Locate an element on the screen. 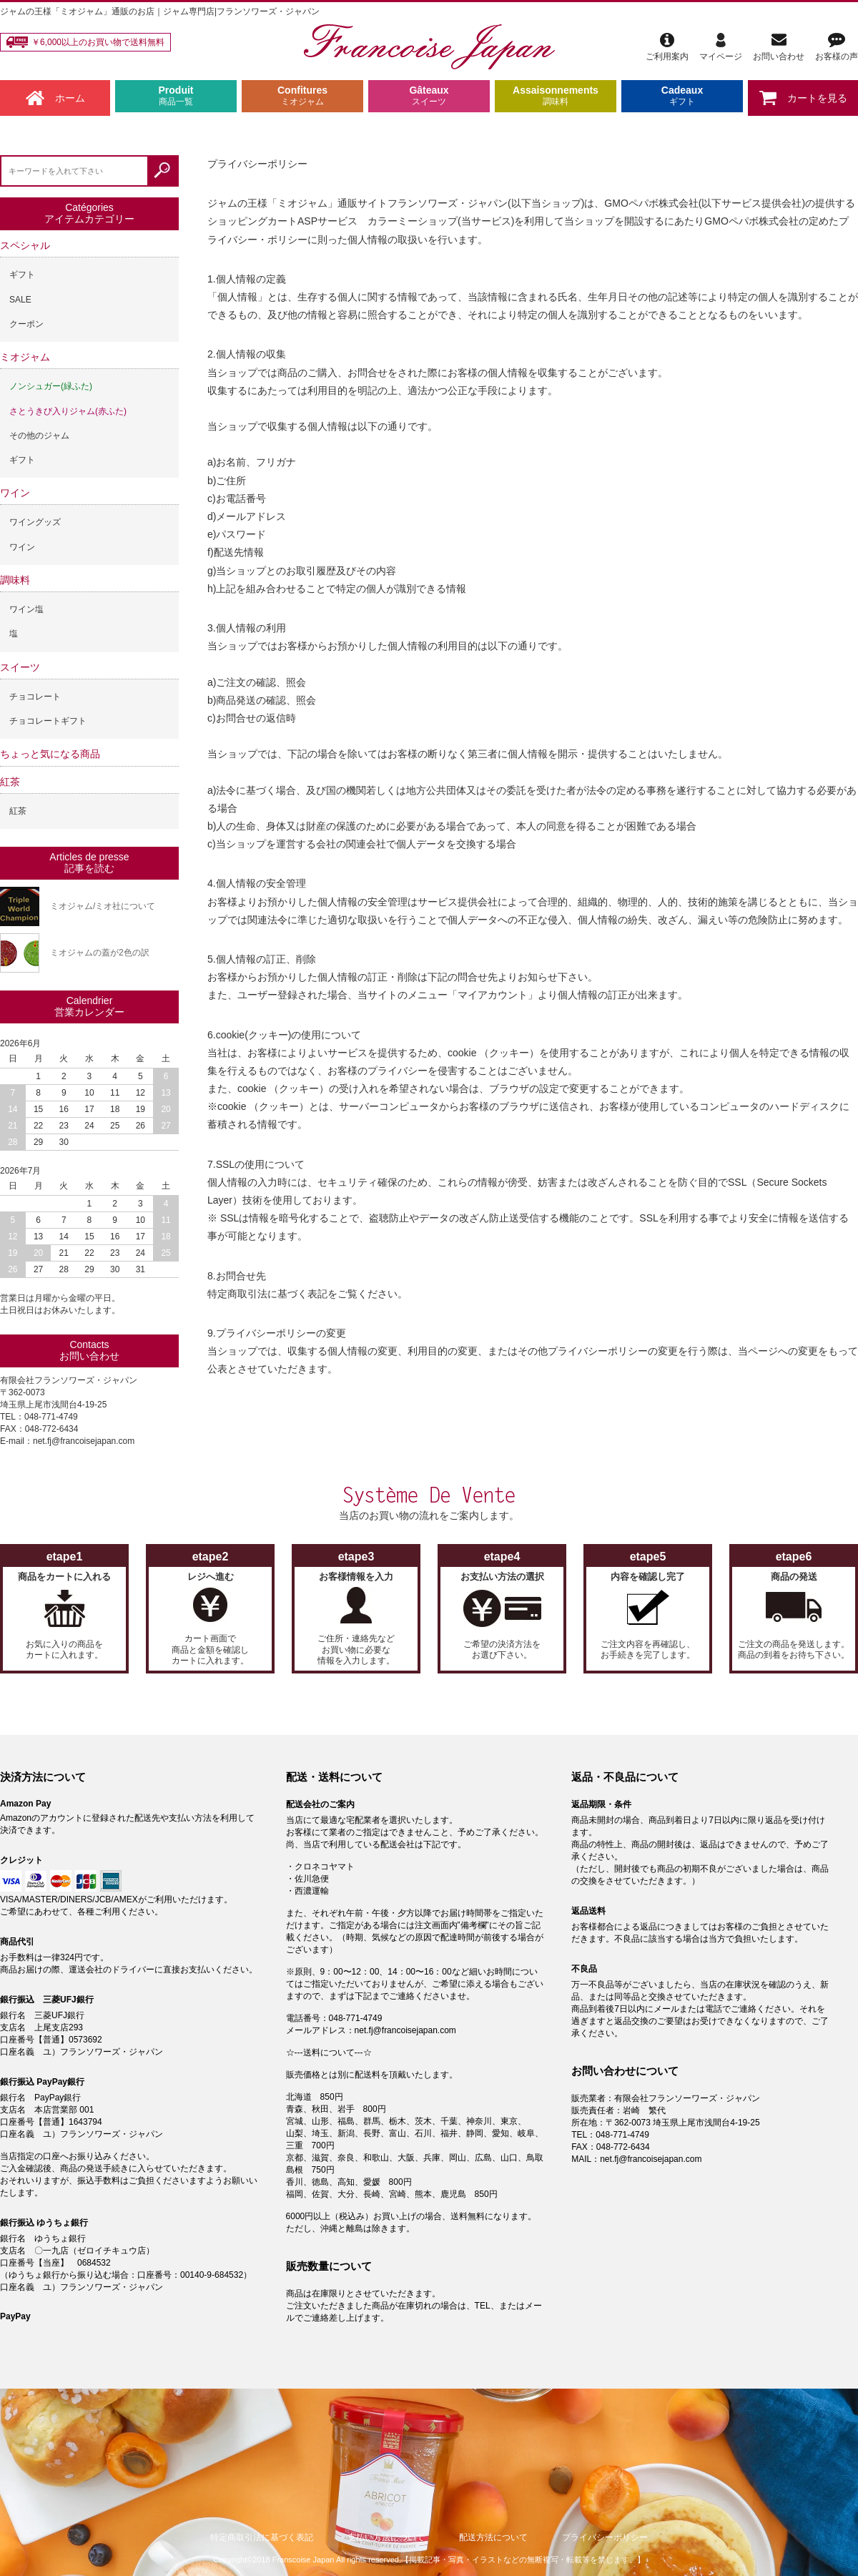 The image size is (858, 2576). GMOペパボ株式会社 is located at coordinates (651, 203).